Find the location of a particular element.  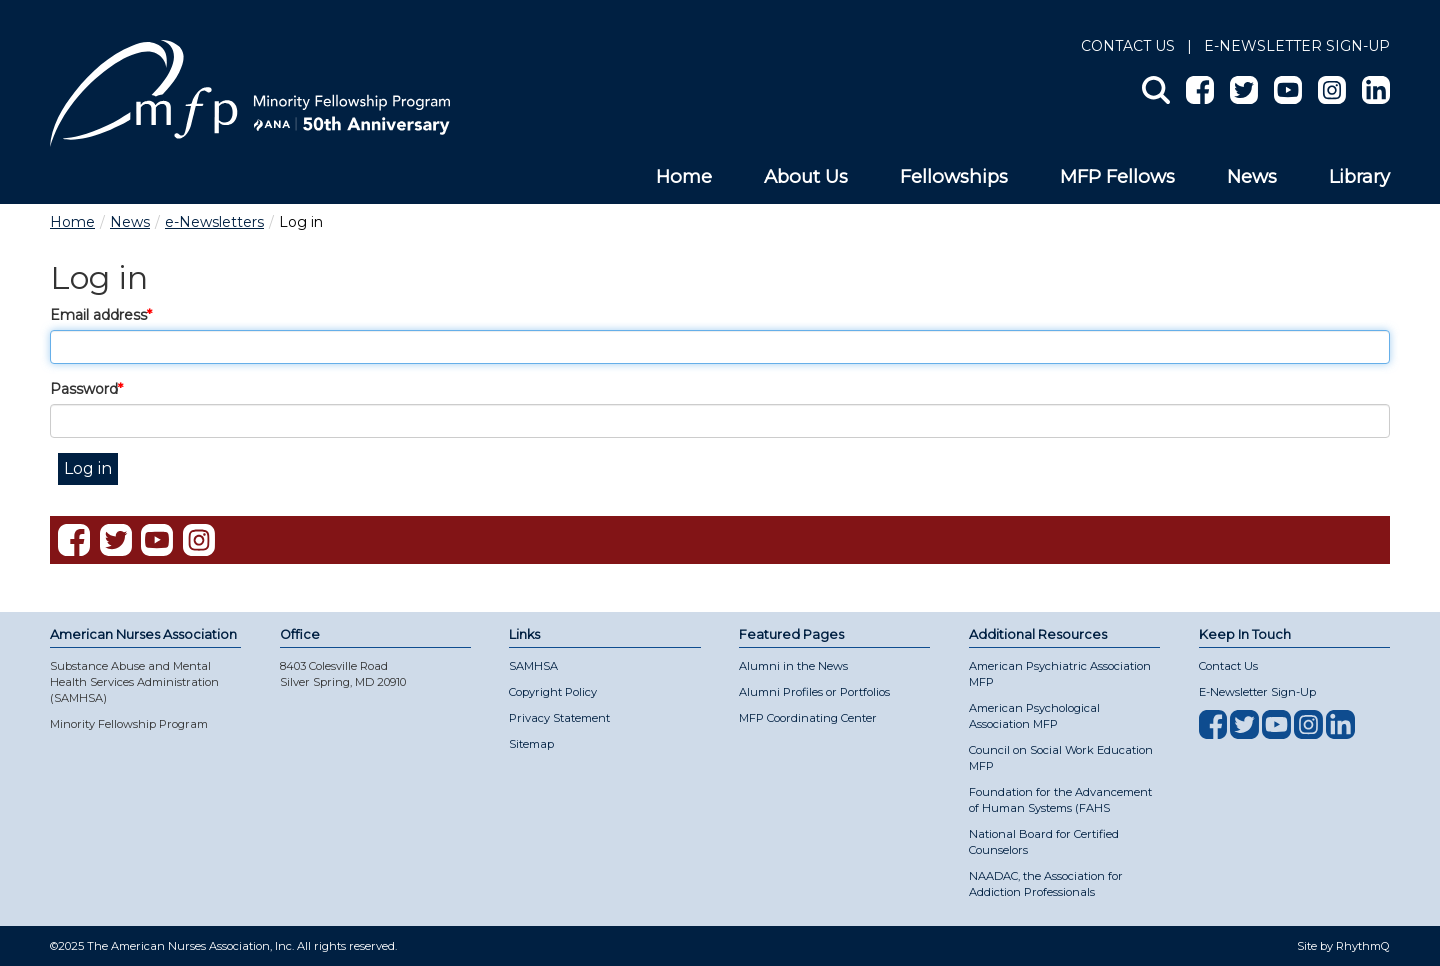

Alumni in the News is located at coordinates (793, 666).